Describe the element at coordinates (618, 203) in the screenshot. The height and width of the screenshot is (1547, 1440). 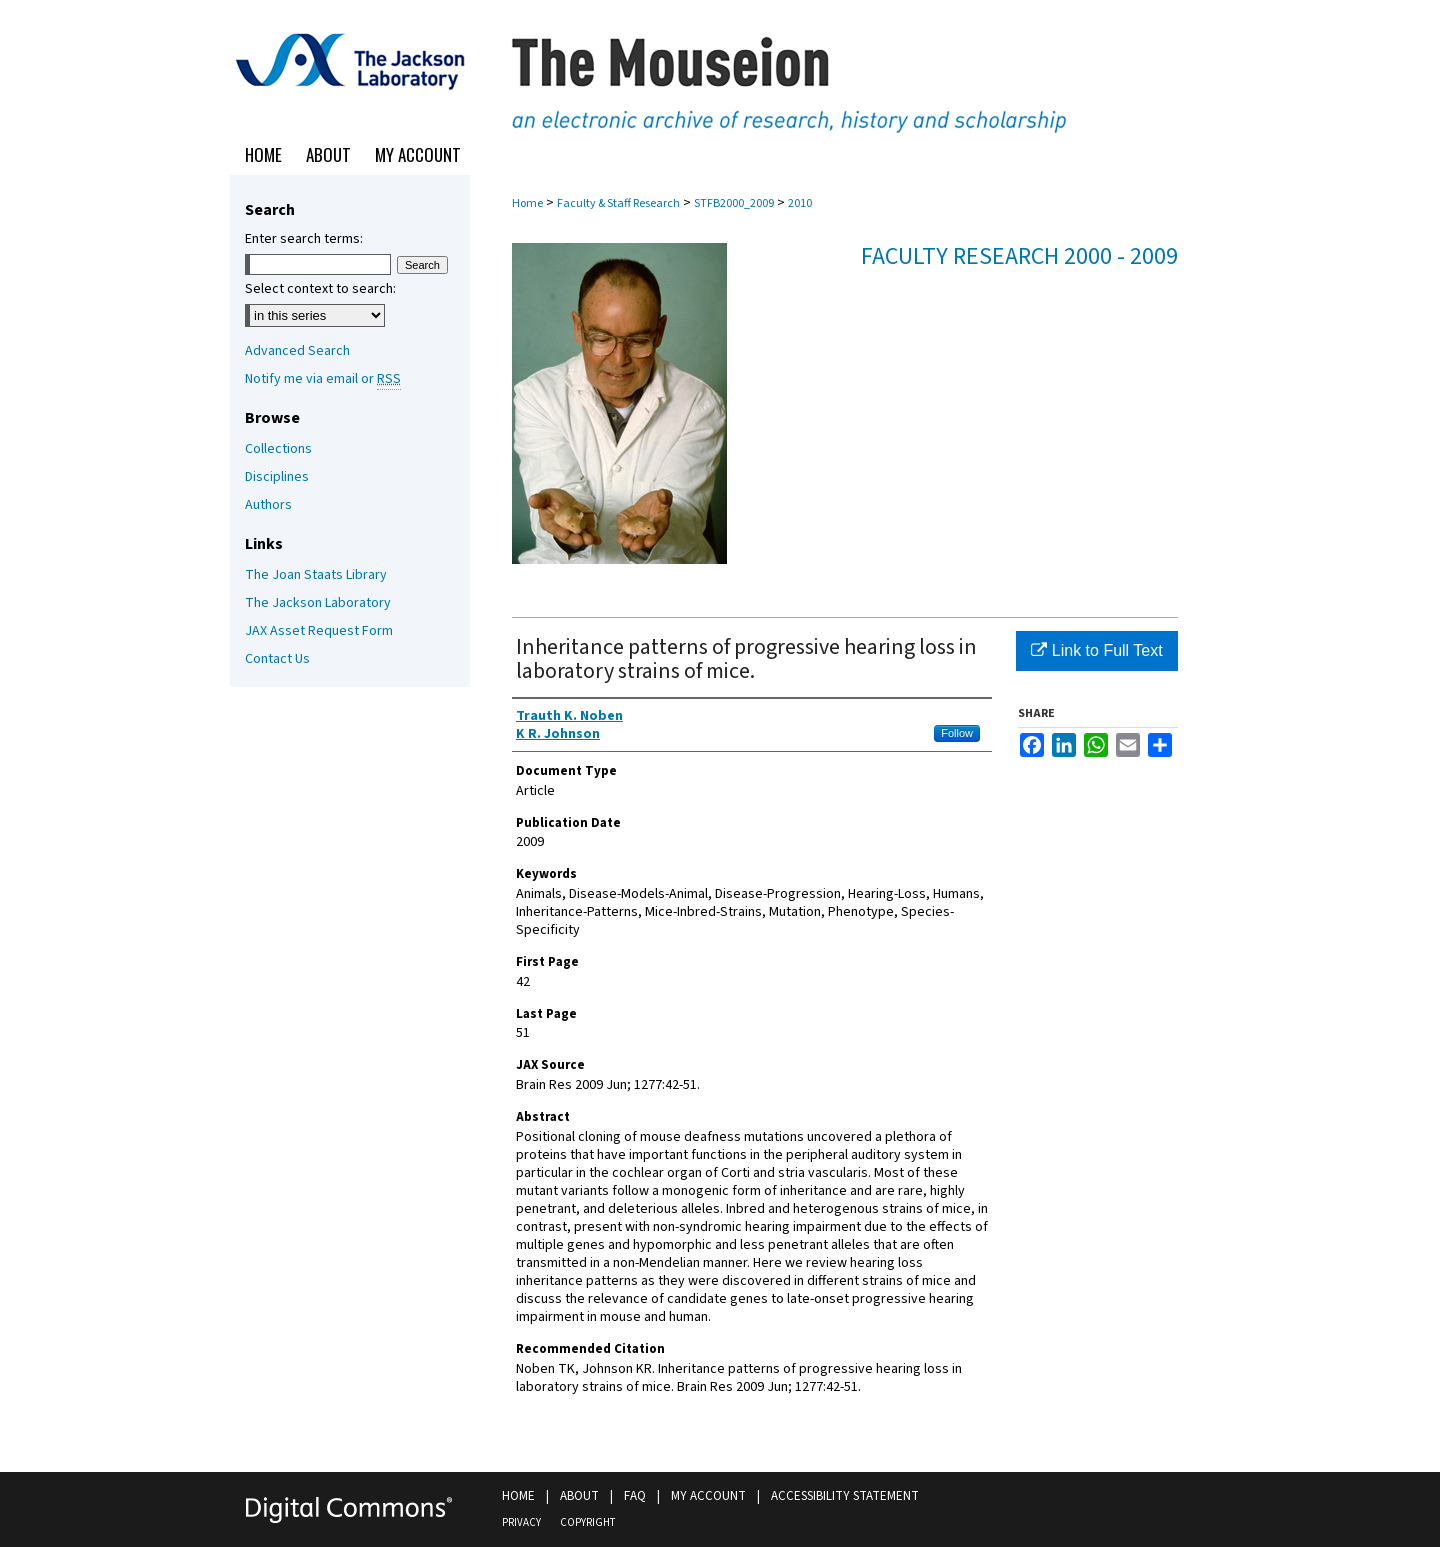
I see `Faculty & Staff Research` at that location.